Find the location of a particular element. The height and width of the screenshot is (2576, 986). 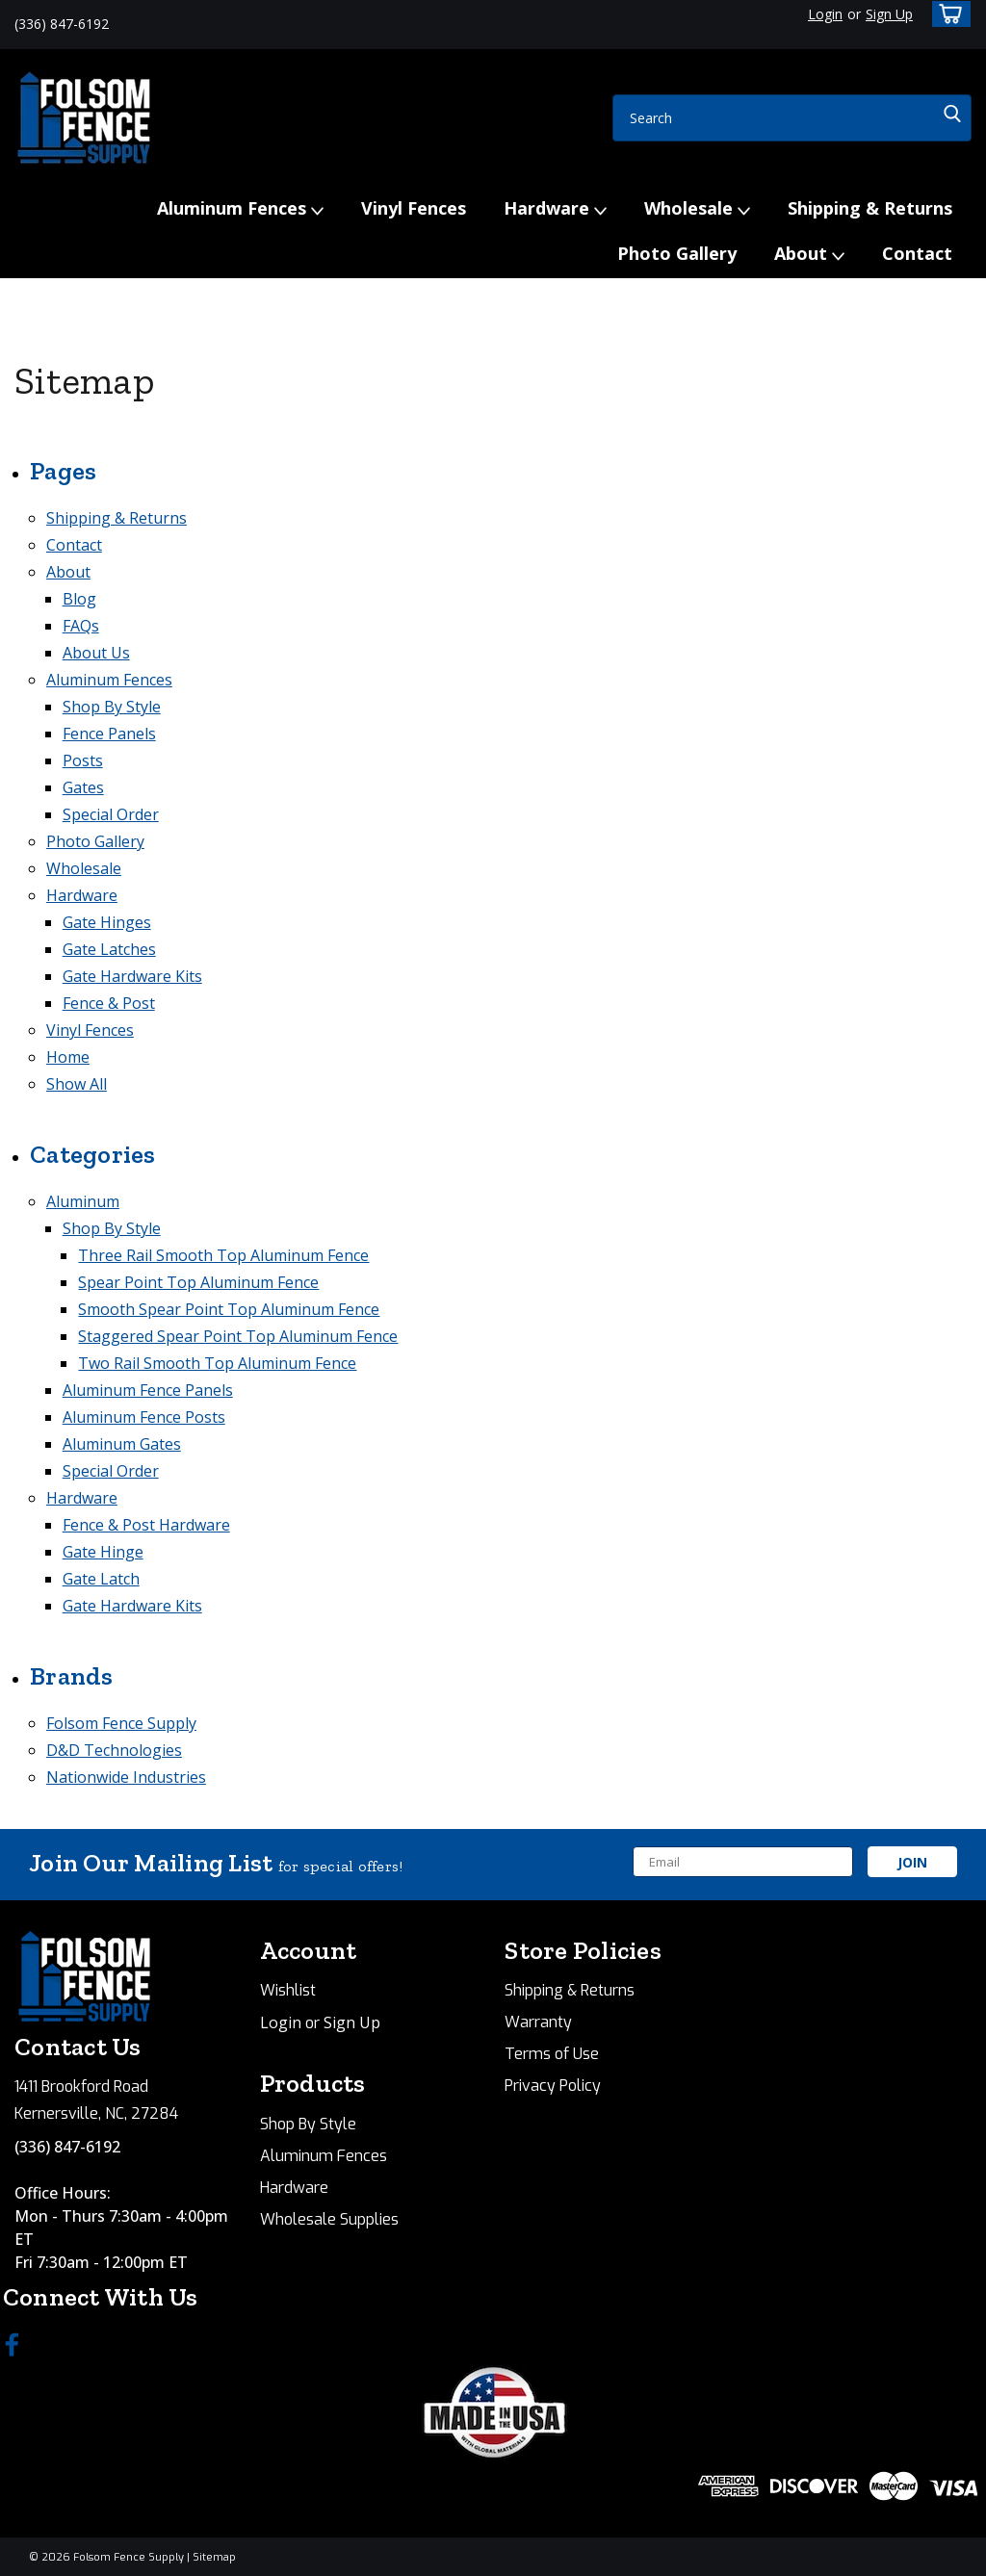

Gate Hardware Kits is located at coordinates (132, 976).